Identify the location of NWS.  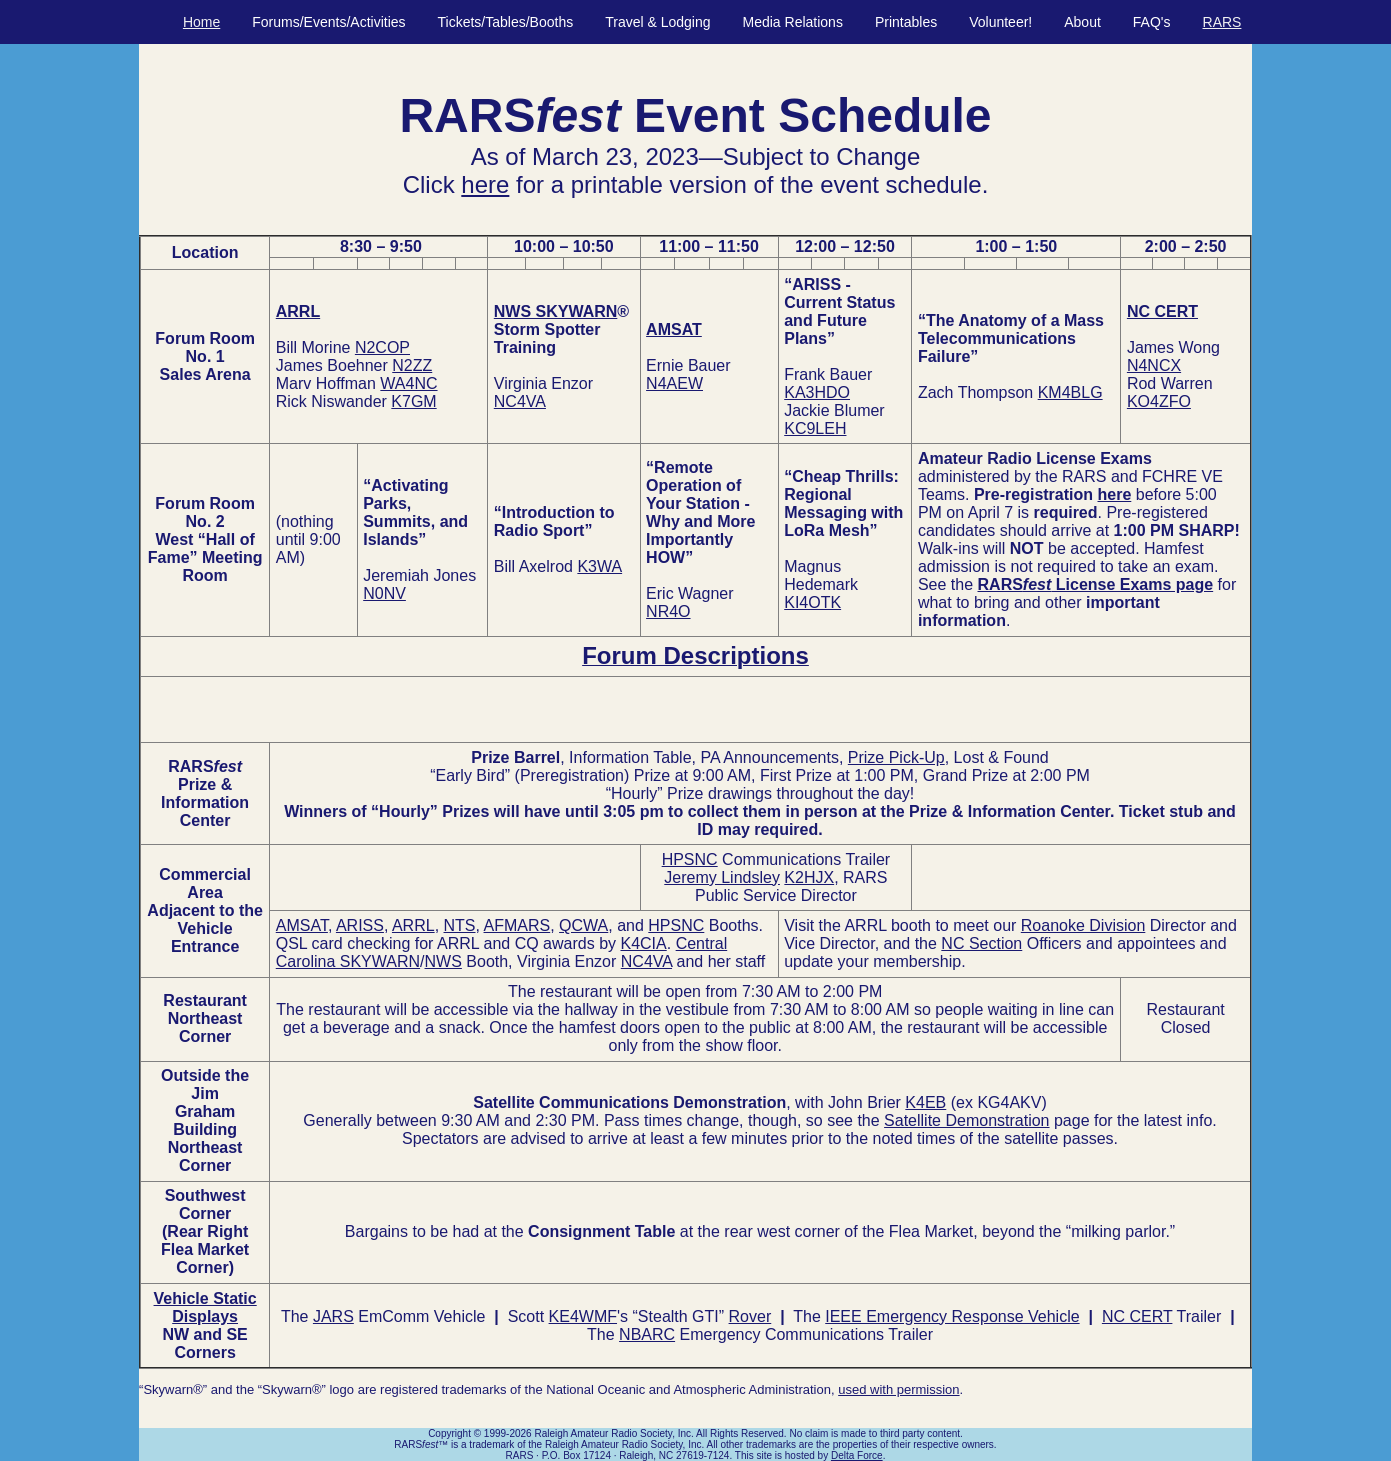
(443, 961).